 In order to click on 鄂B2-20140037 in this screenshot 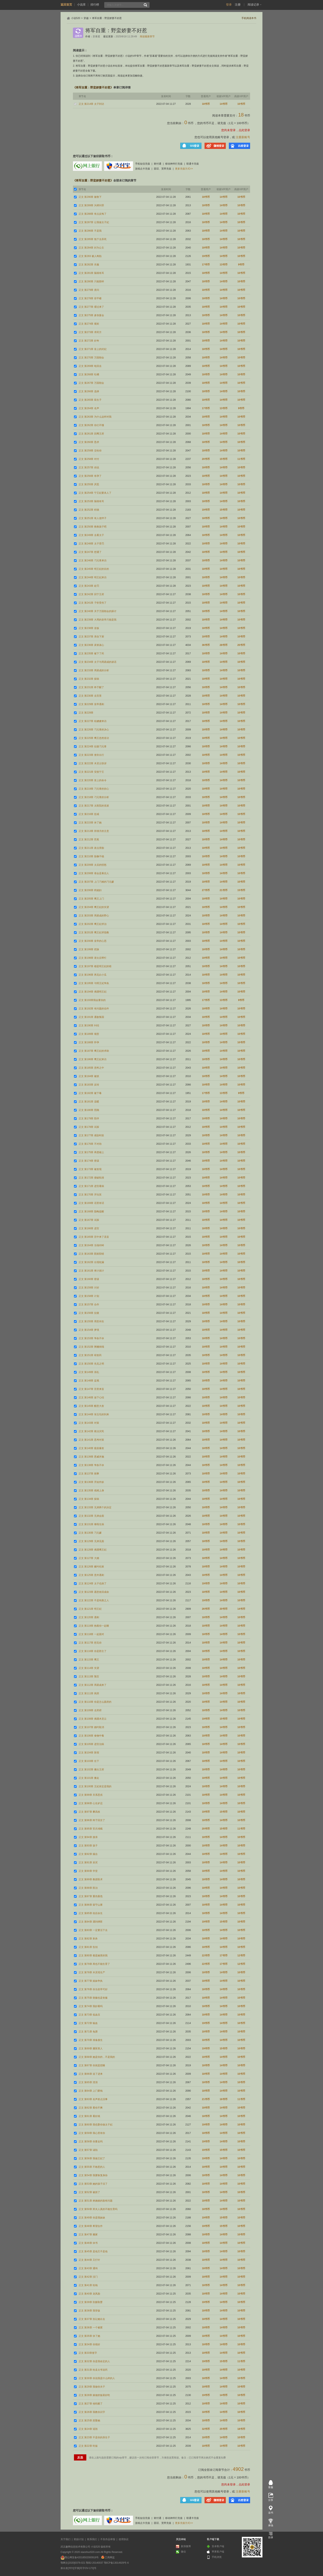, I will do `click(94, 2562)`.